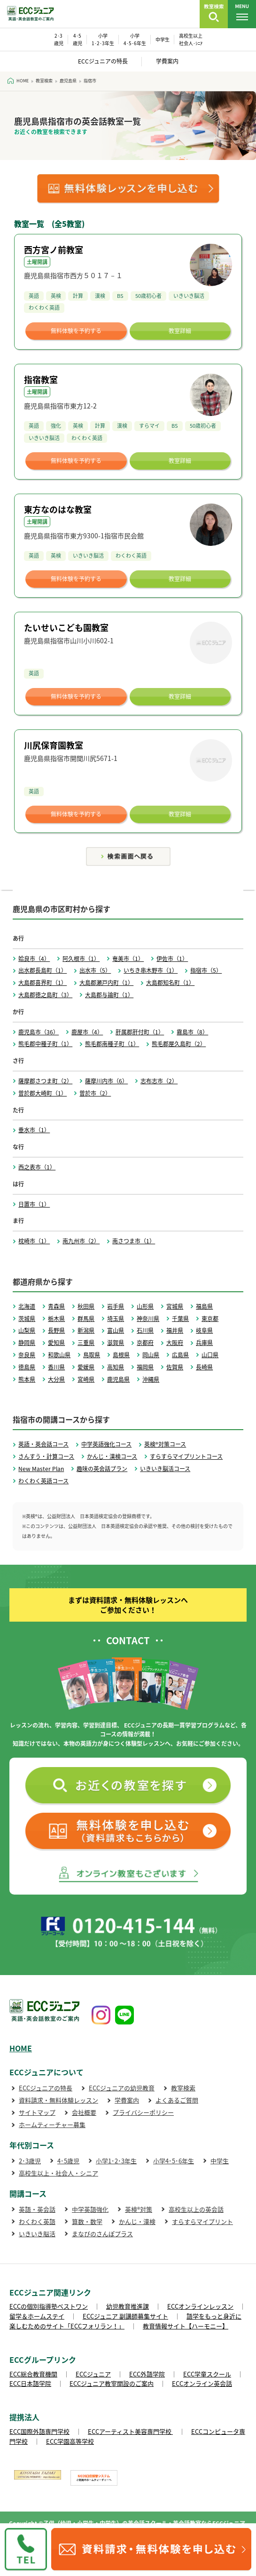 Image resolution: width=256 pixels, height=2576 pixels. What do you see at coordinates (34, 1241) in the screenshot?
I see `枕崎市（1）` at bounding box center [34, 1241].